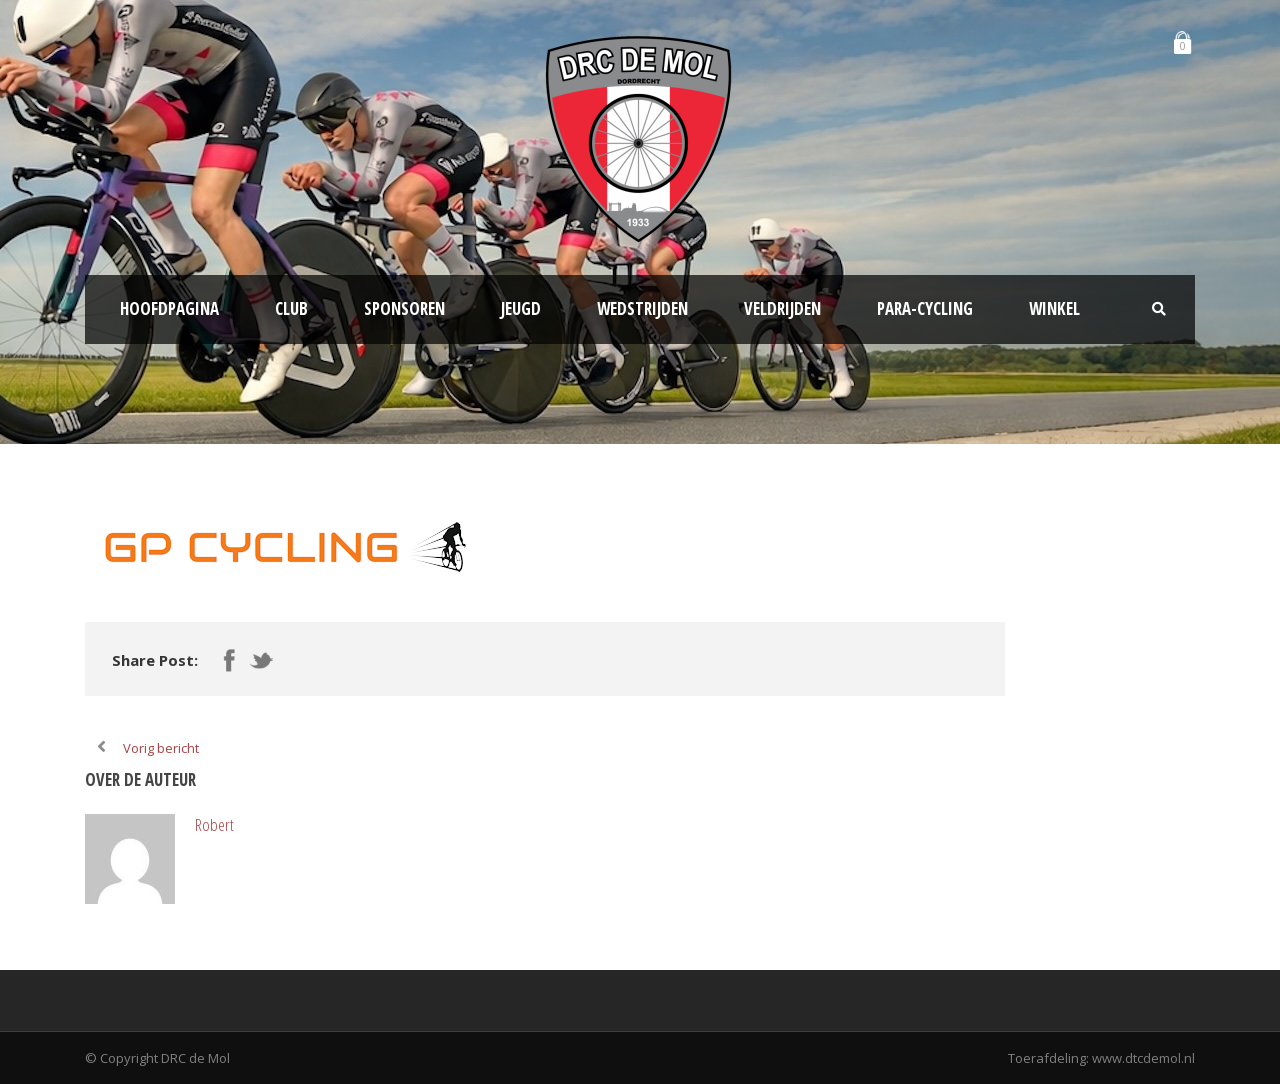  I want to click on Jeugd, so click(521, 308).